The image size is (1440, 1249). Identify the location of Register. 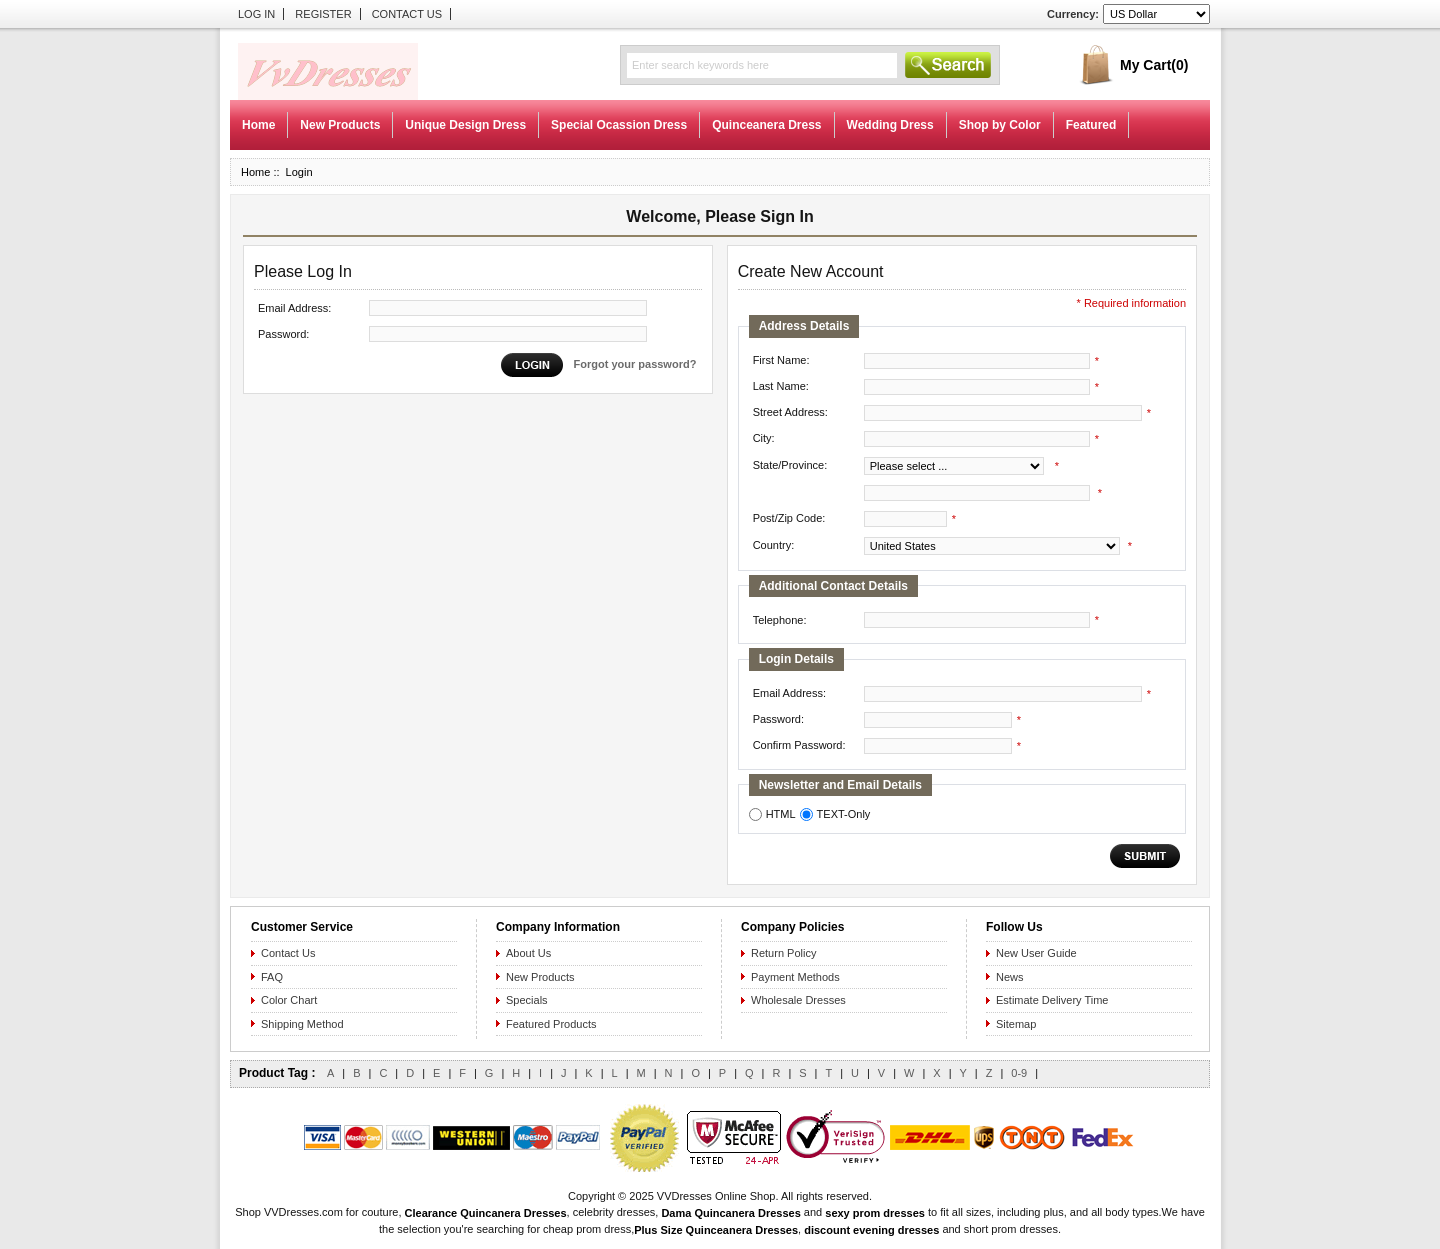
(323, 14).